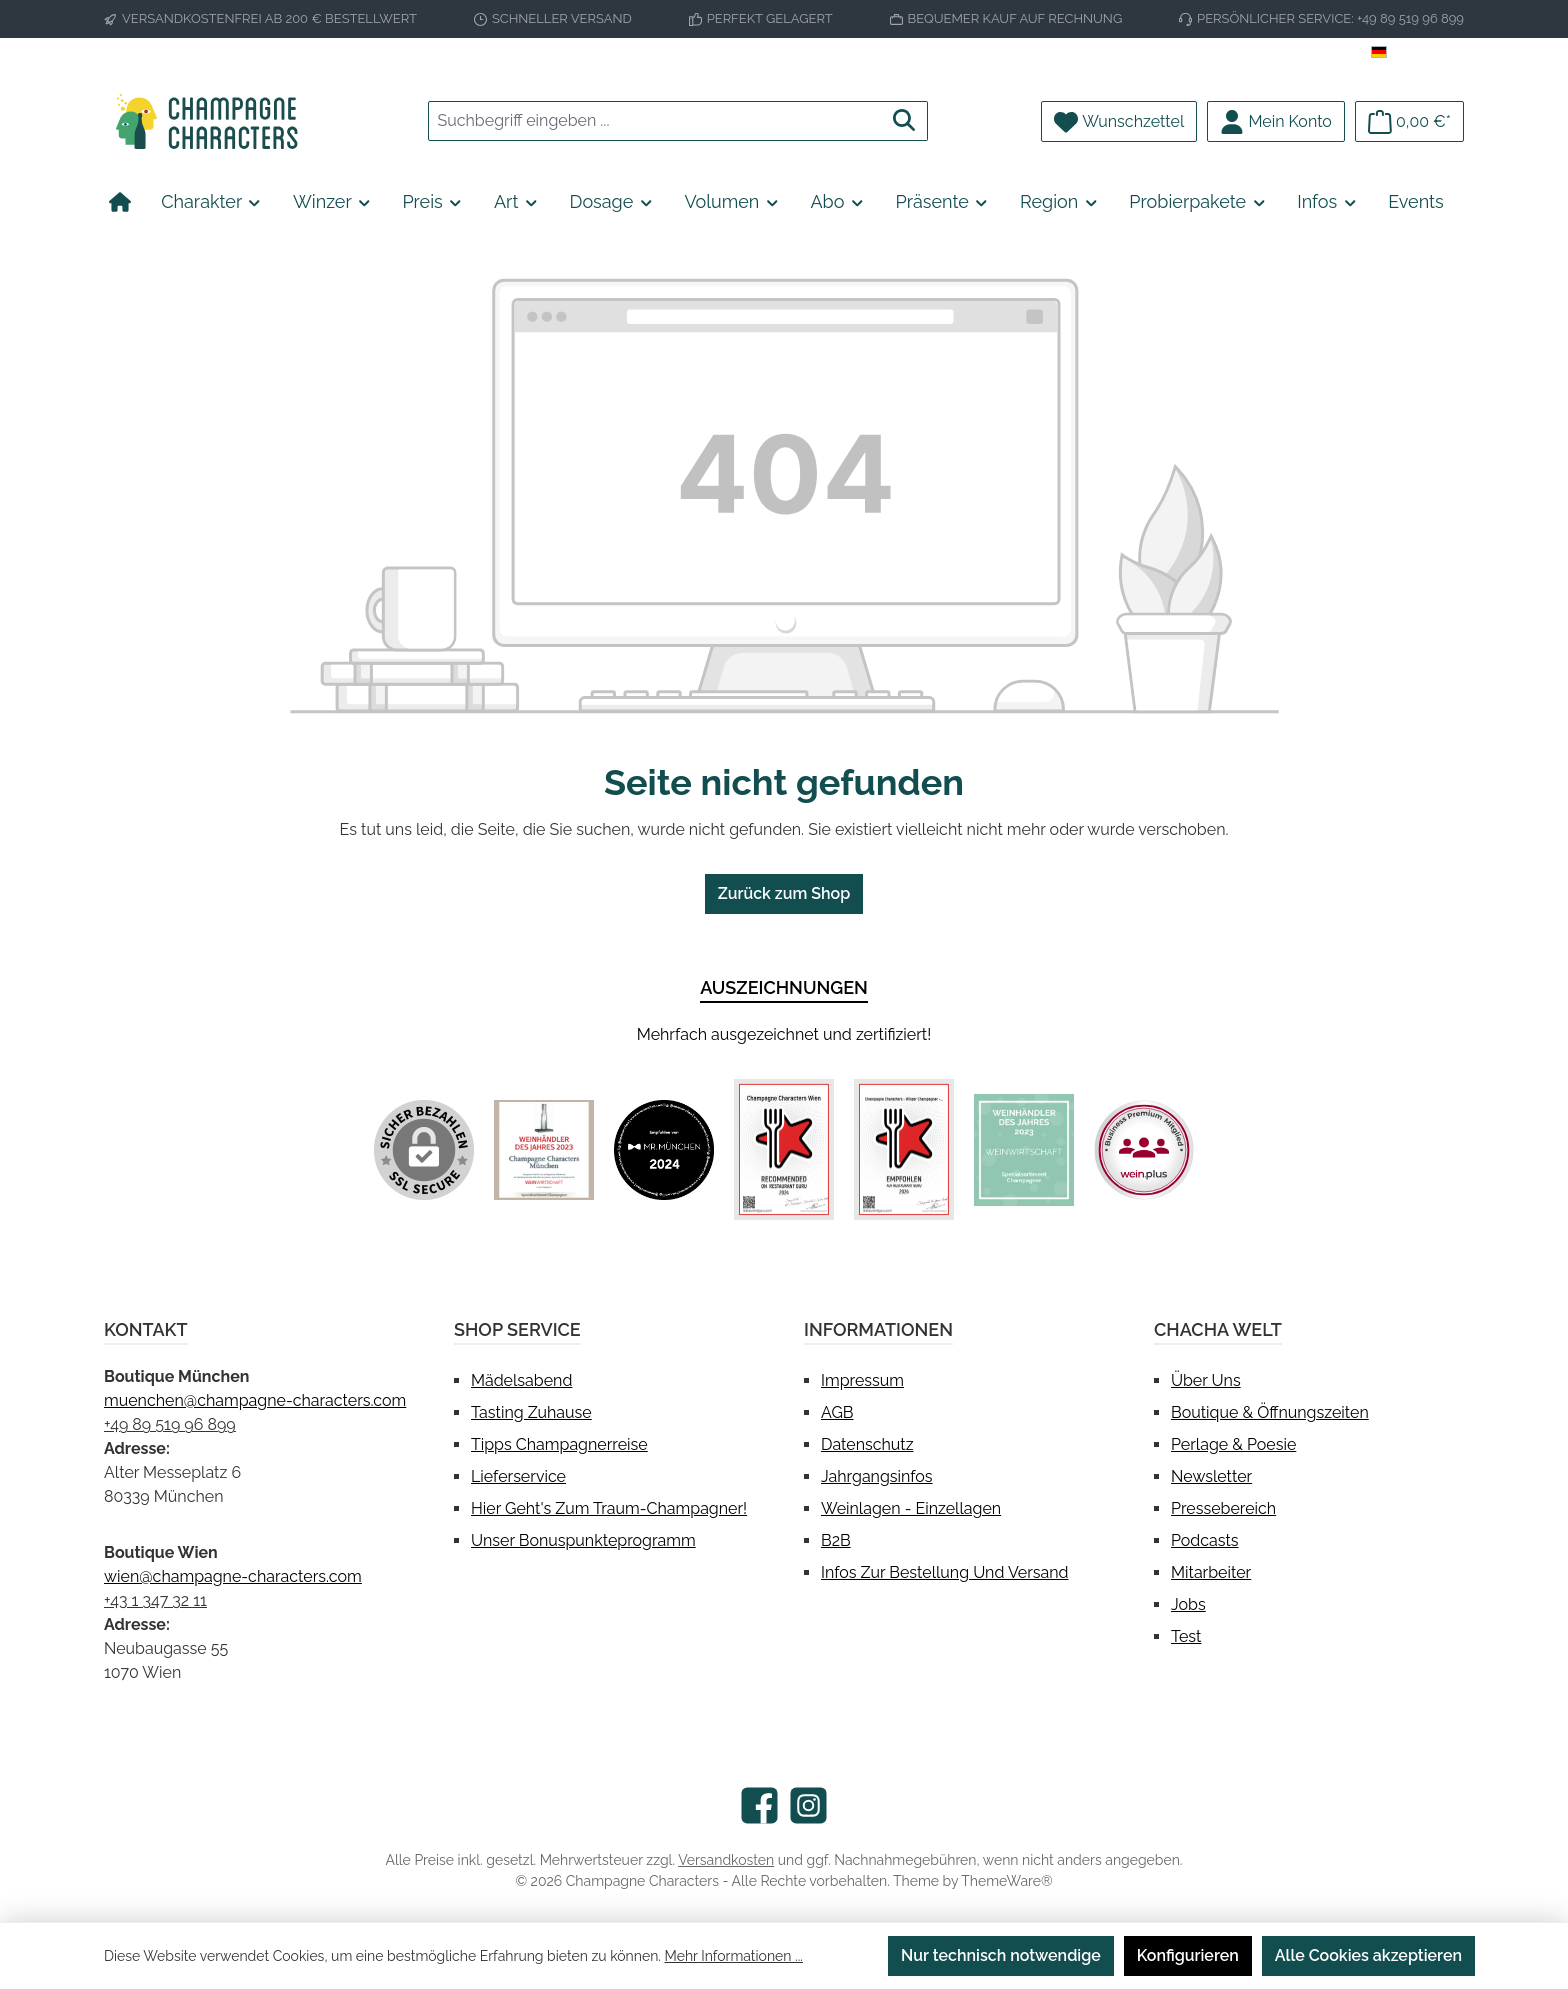  Describe the element at coordinates (837, 1412) in the screenshot. I see `AGB` at that location.